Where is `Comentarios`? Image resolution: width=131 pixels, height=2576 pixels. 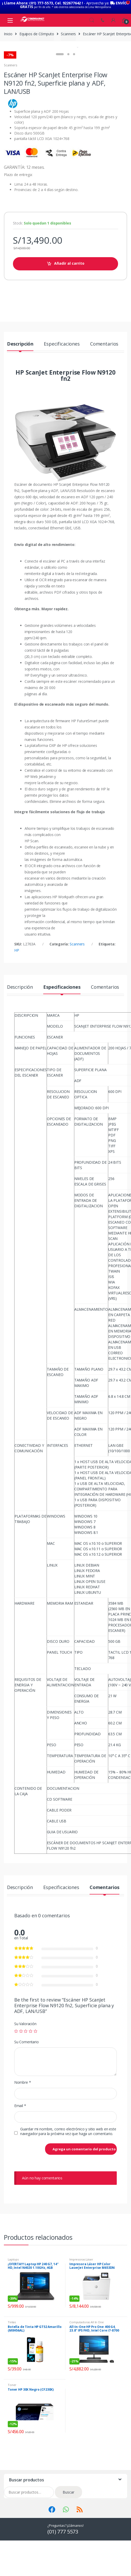
Comentarios is located at coordinates (104, 390).